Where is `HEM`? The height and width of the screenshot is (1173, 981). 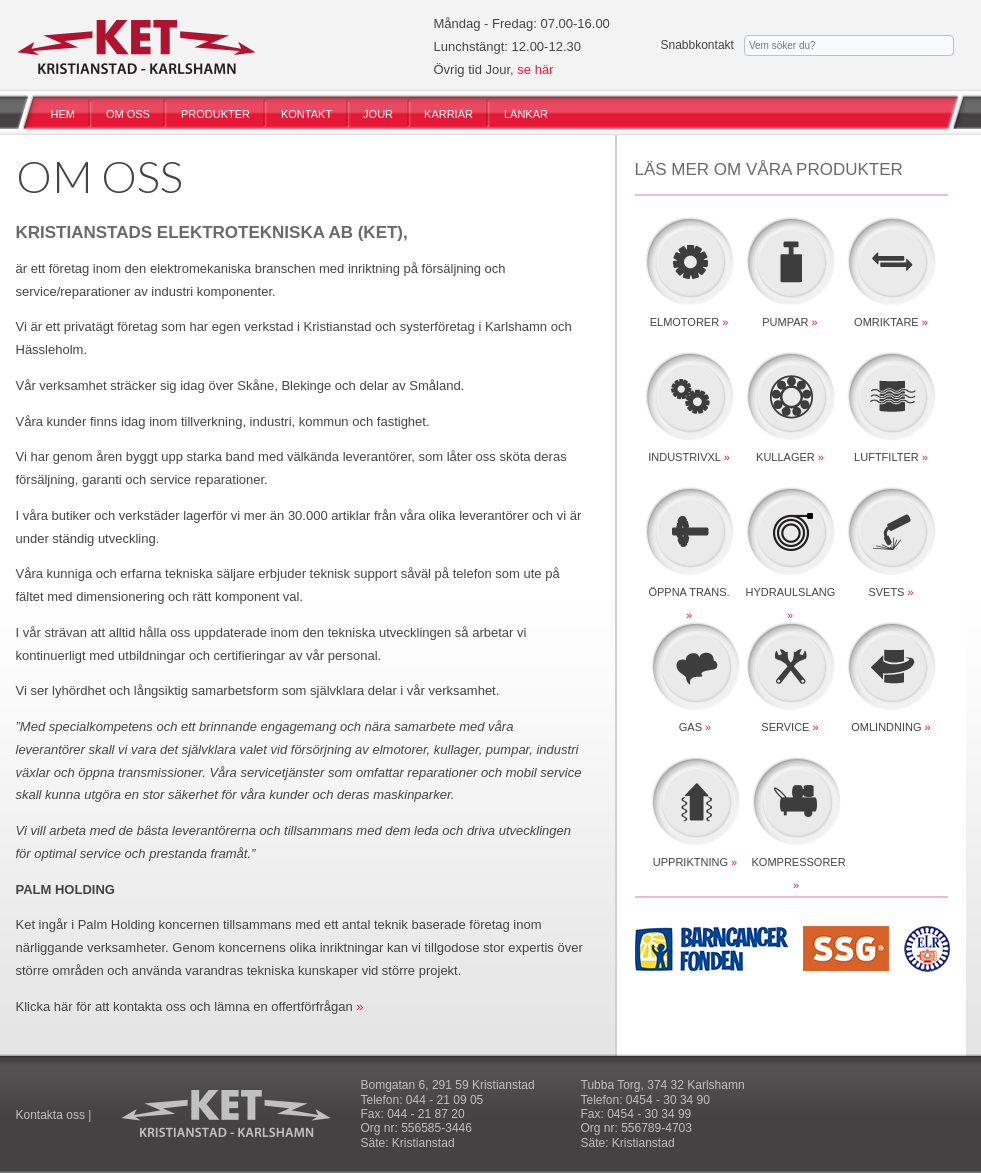
HEM is located at coordinates (63, 114).